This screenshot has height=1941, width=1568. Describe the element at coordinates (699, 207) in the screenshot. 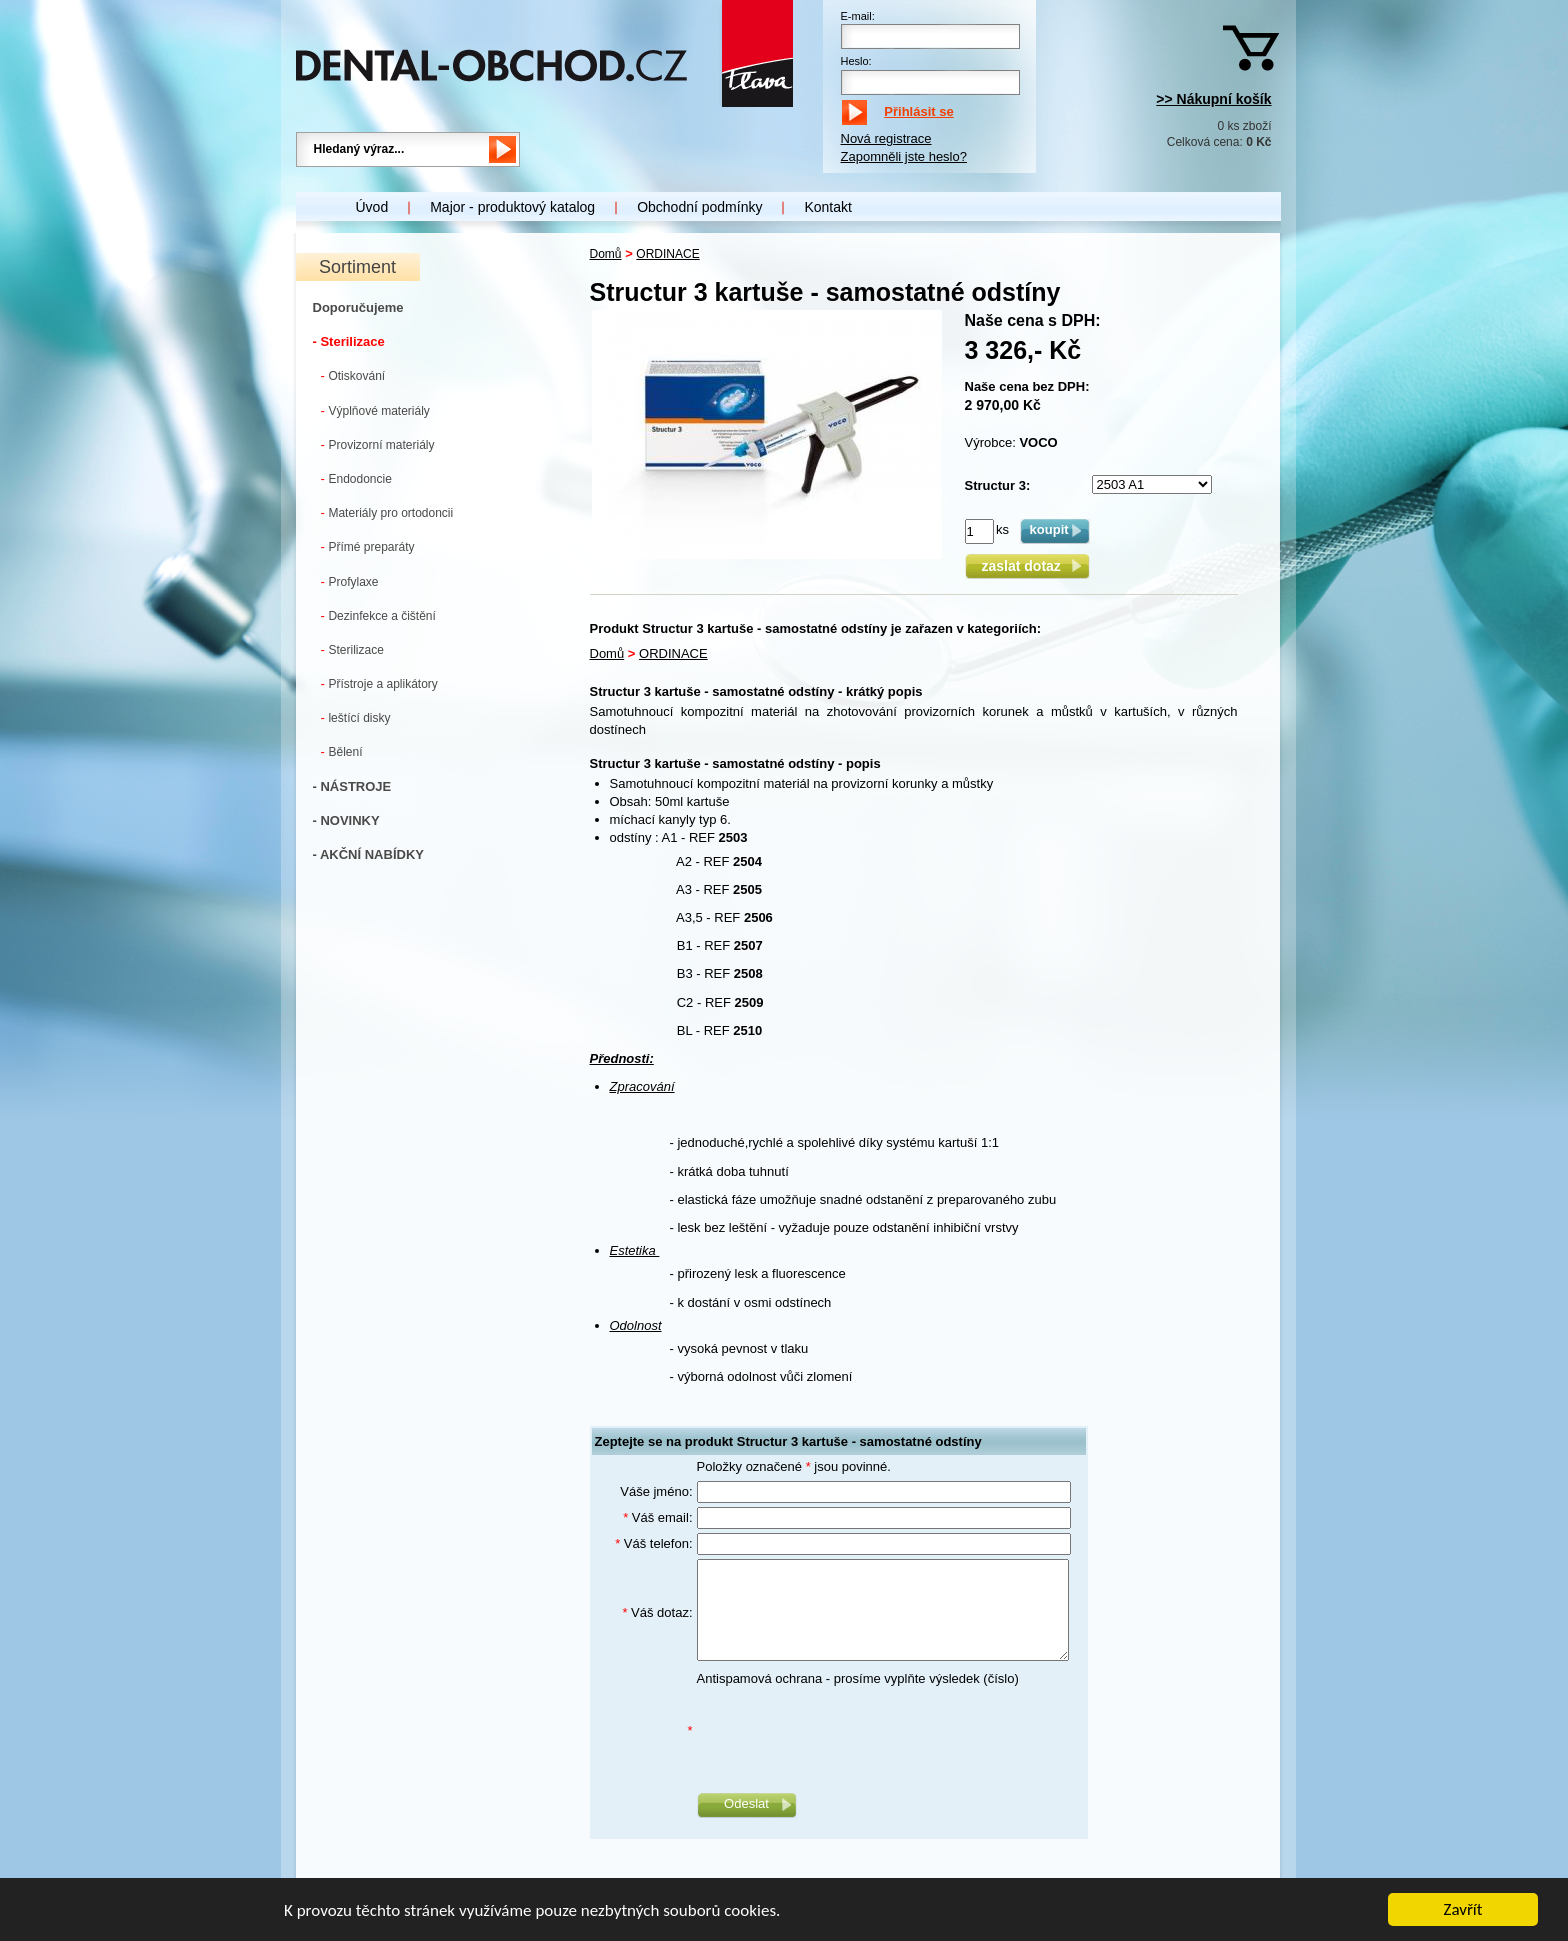

I see `Obchodní podmínky` at that location.